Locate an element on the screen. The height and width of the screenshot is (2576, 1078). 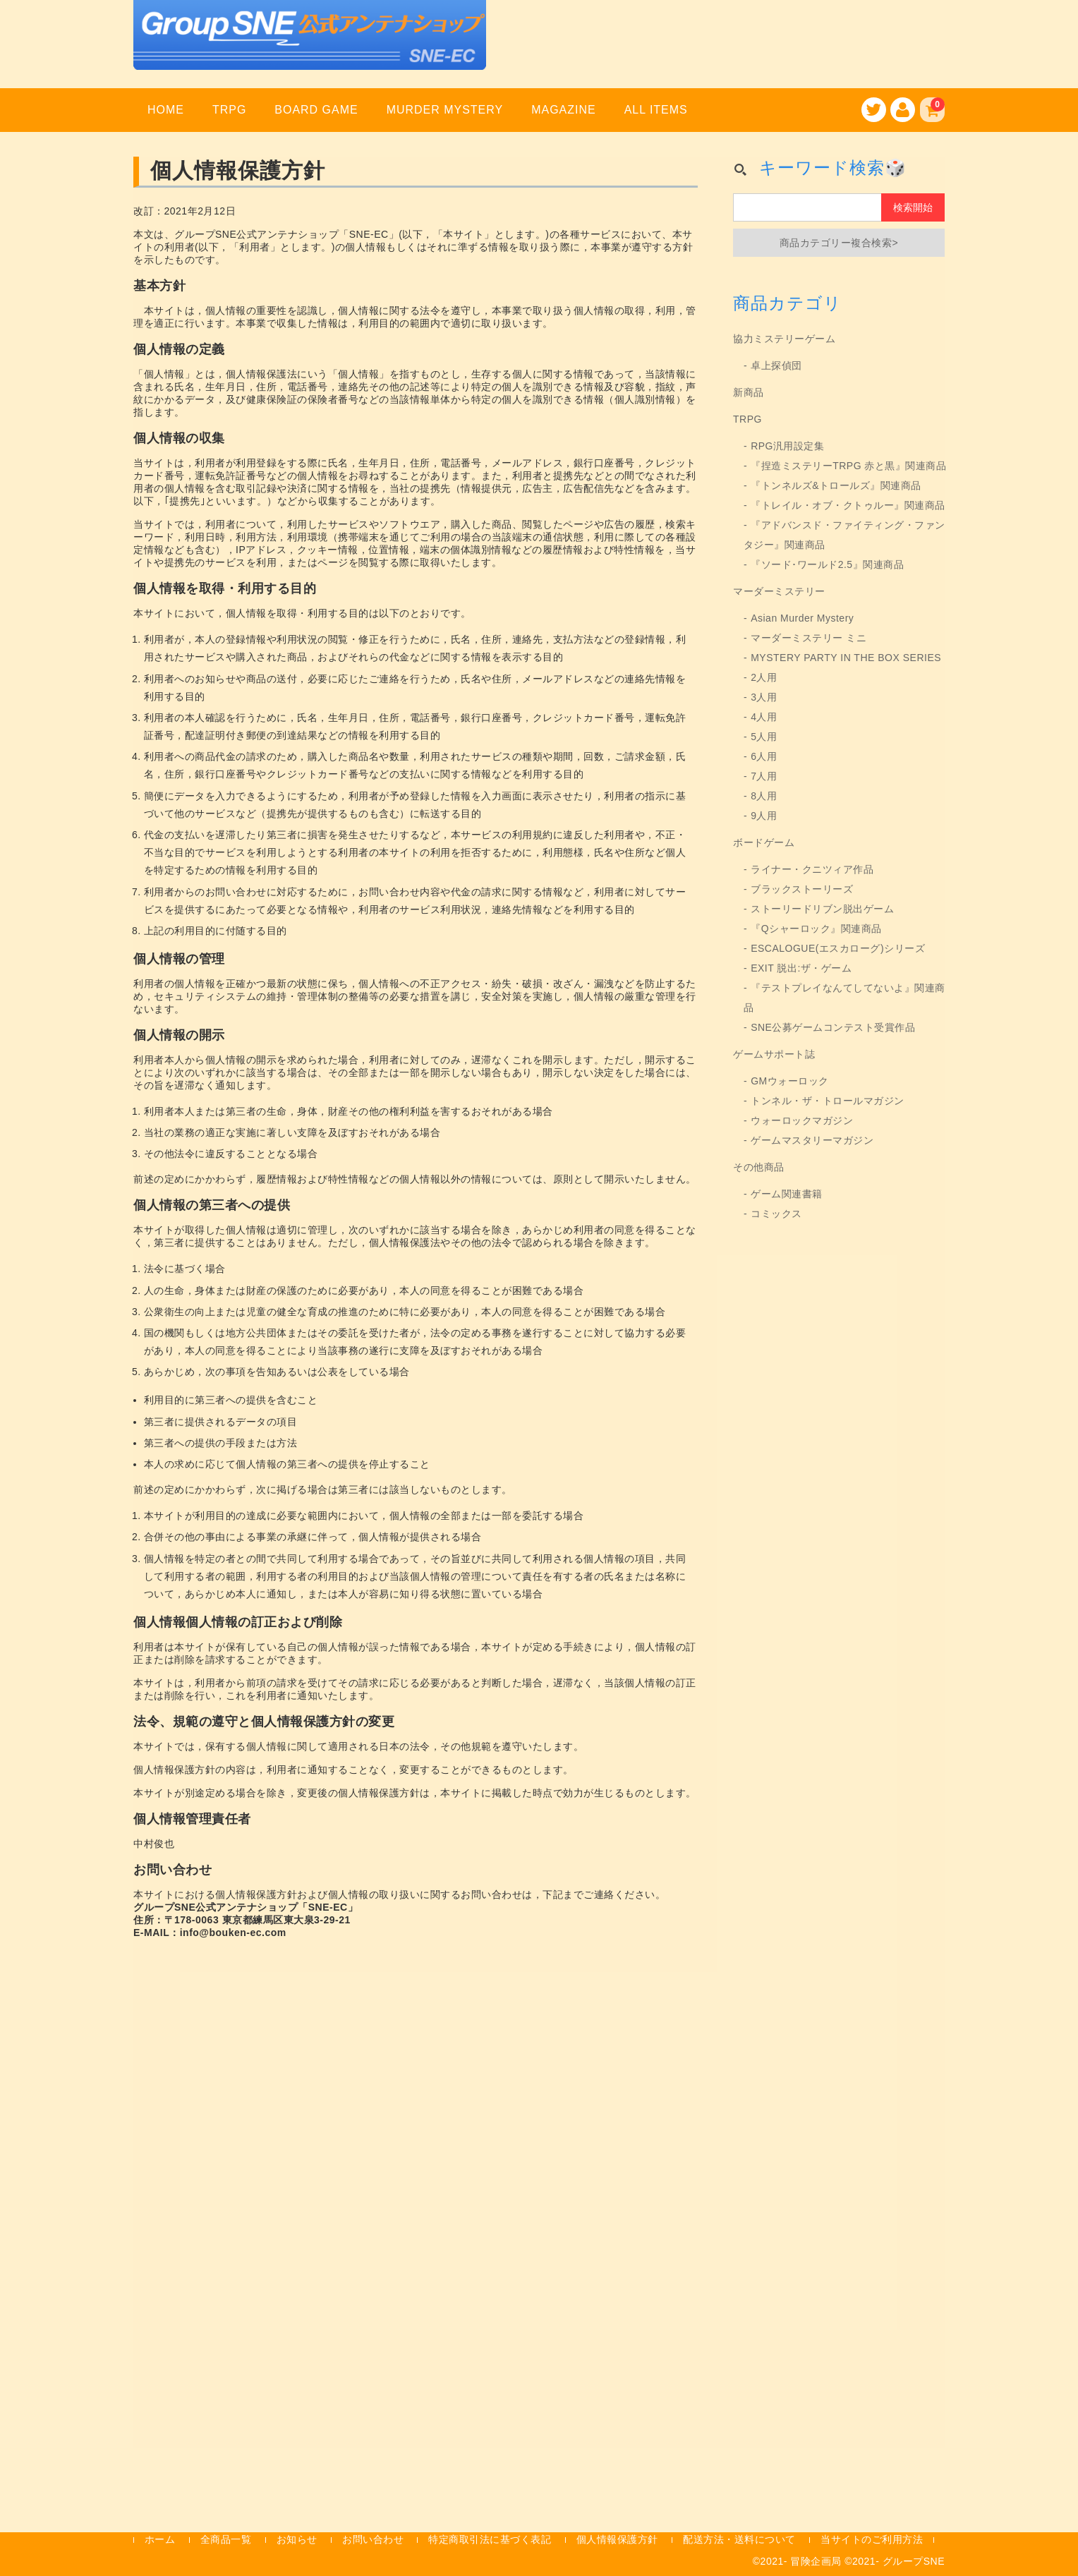
4人用 is located at coordinates (764, 716).